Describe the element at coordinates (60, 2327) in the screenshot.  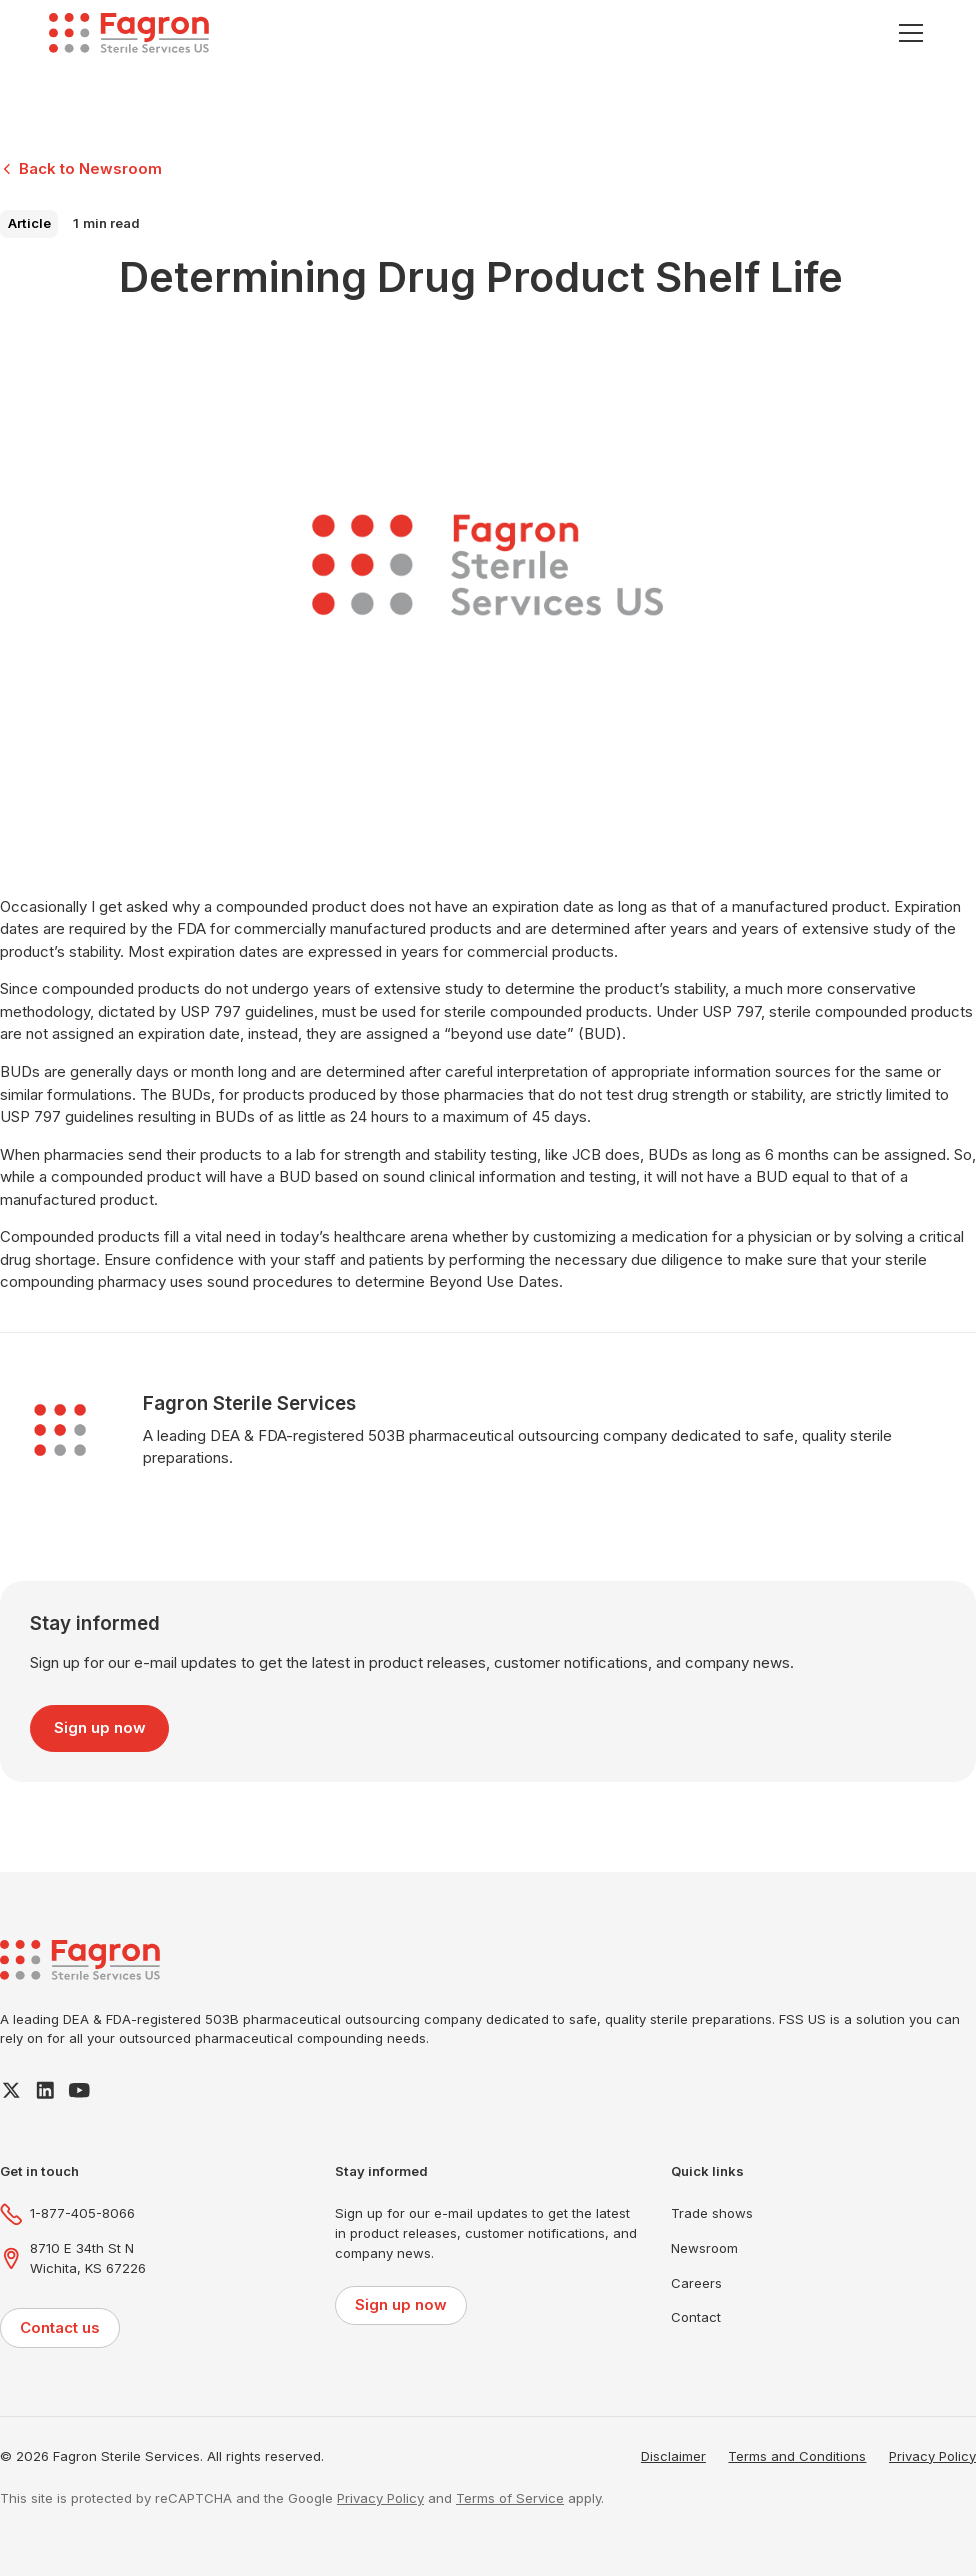
I see `Contact us` at that location.